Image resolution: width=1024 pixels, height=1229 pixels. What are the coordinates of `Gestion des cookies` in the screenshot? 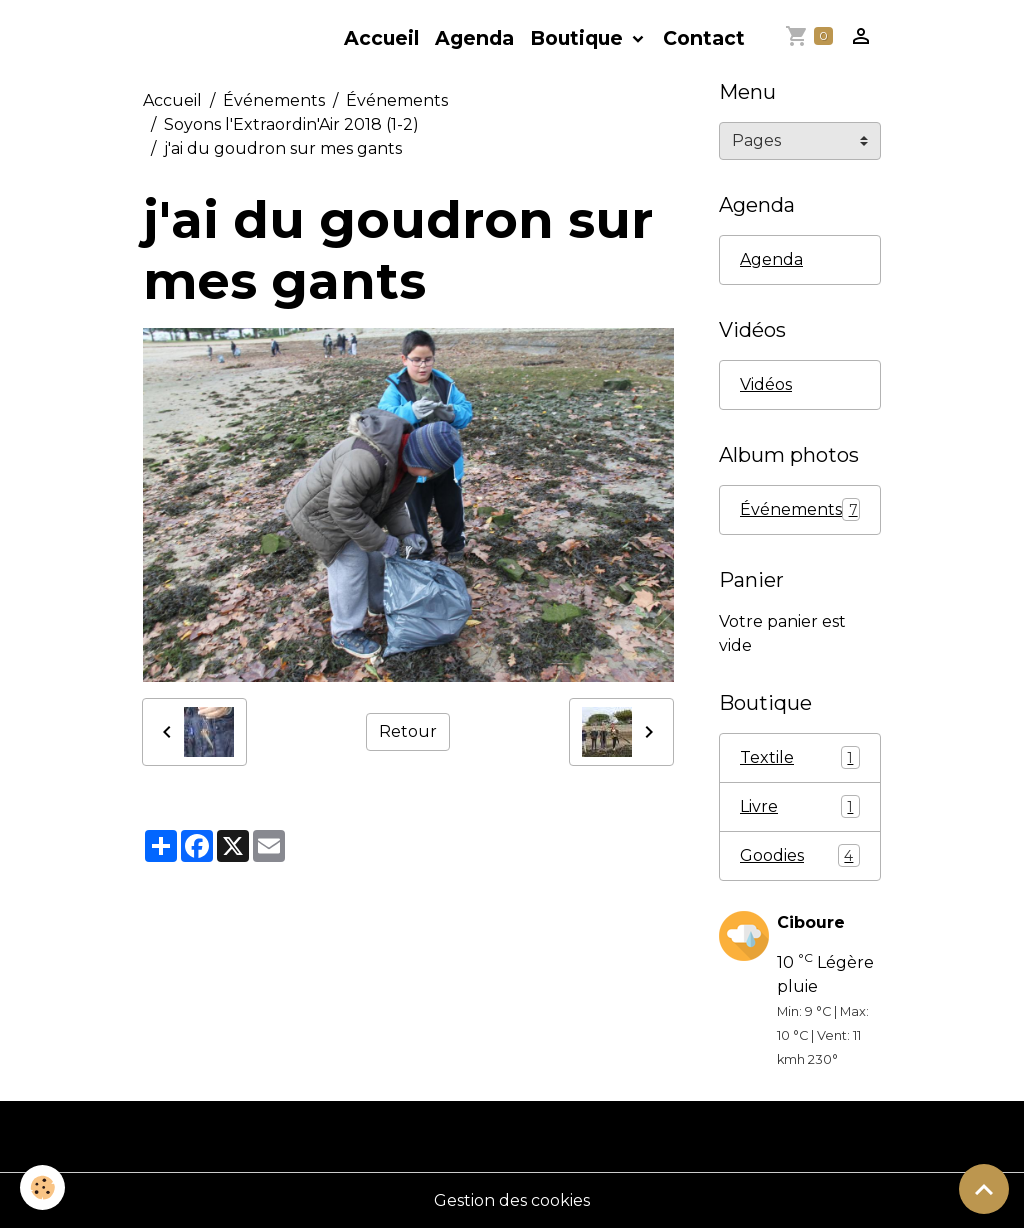 It's located at (512, 1200).